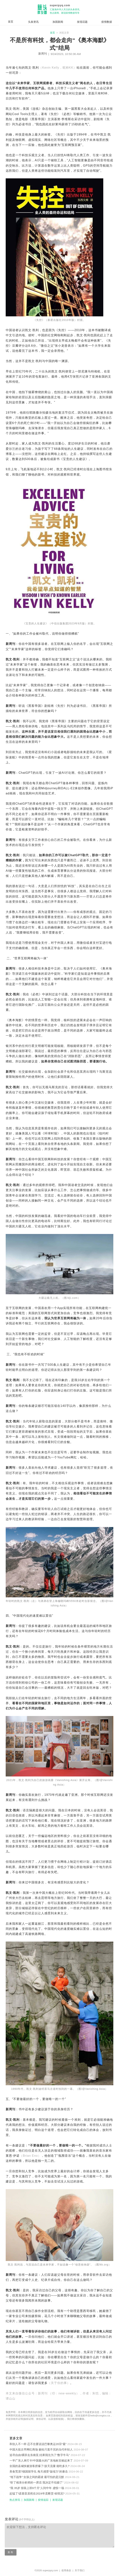  Describe the element at coordinates (36, 2482) in the screenshot. I see `“听了相亲分析师的一席话 我决定不结婚了”` at that location.